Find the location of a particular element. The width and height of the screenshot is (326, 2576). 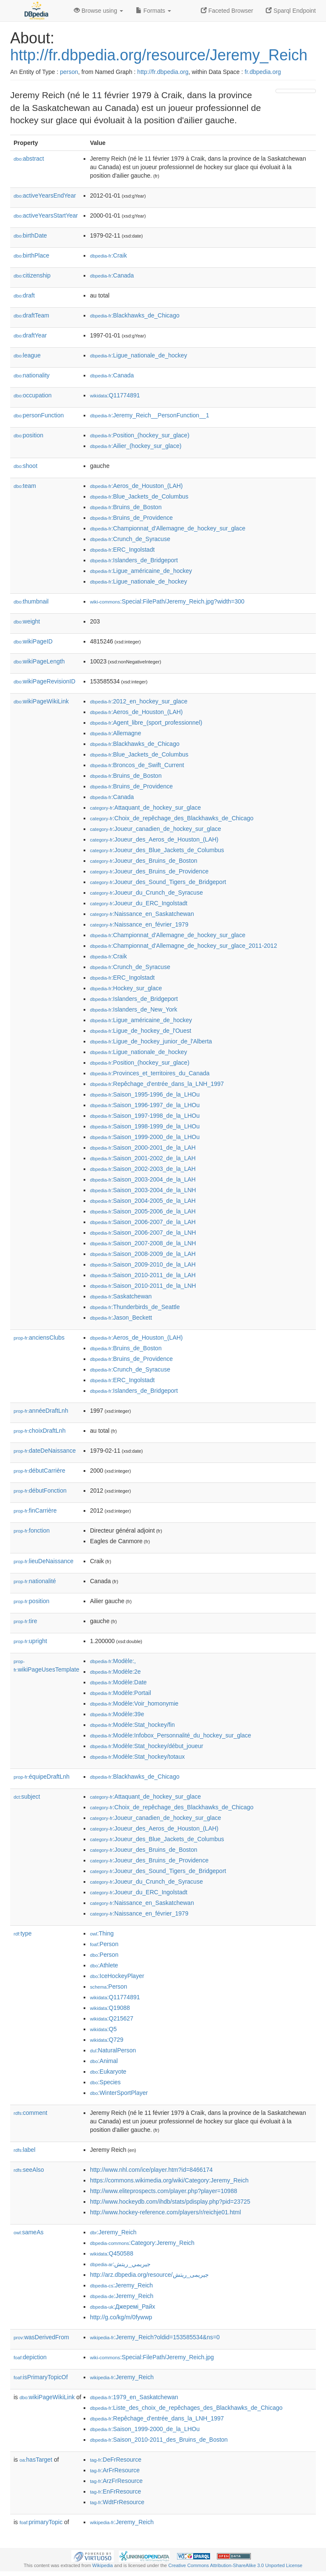

:Ligue_américaine_de_hockey is located at coordinates (141, 570).